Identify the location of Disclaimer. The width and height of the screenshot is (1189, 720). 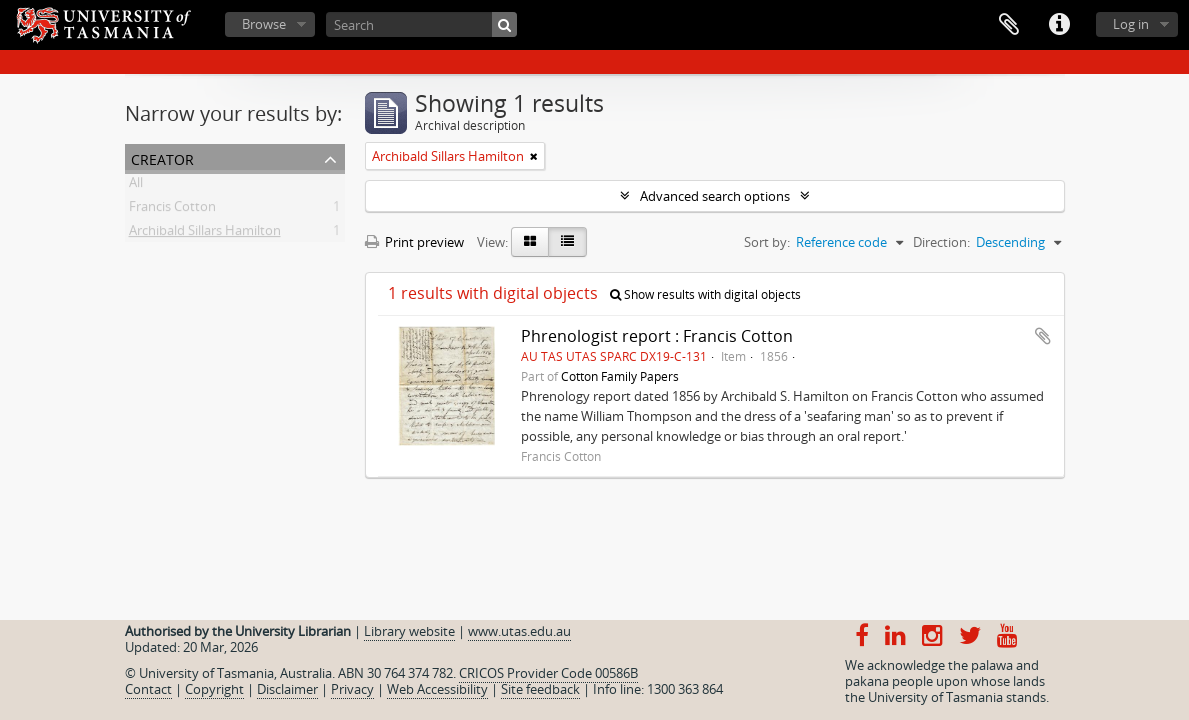
(287, 689).